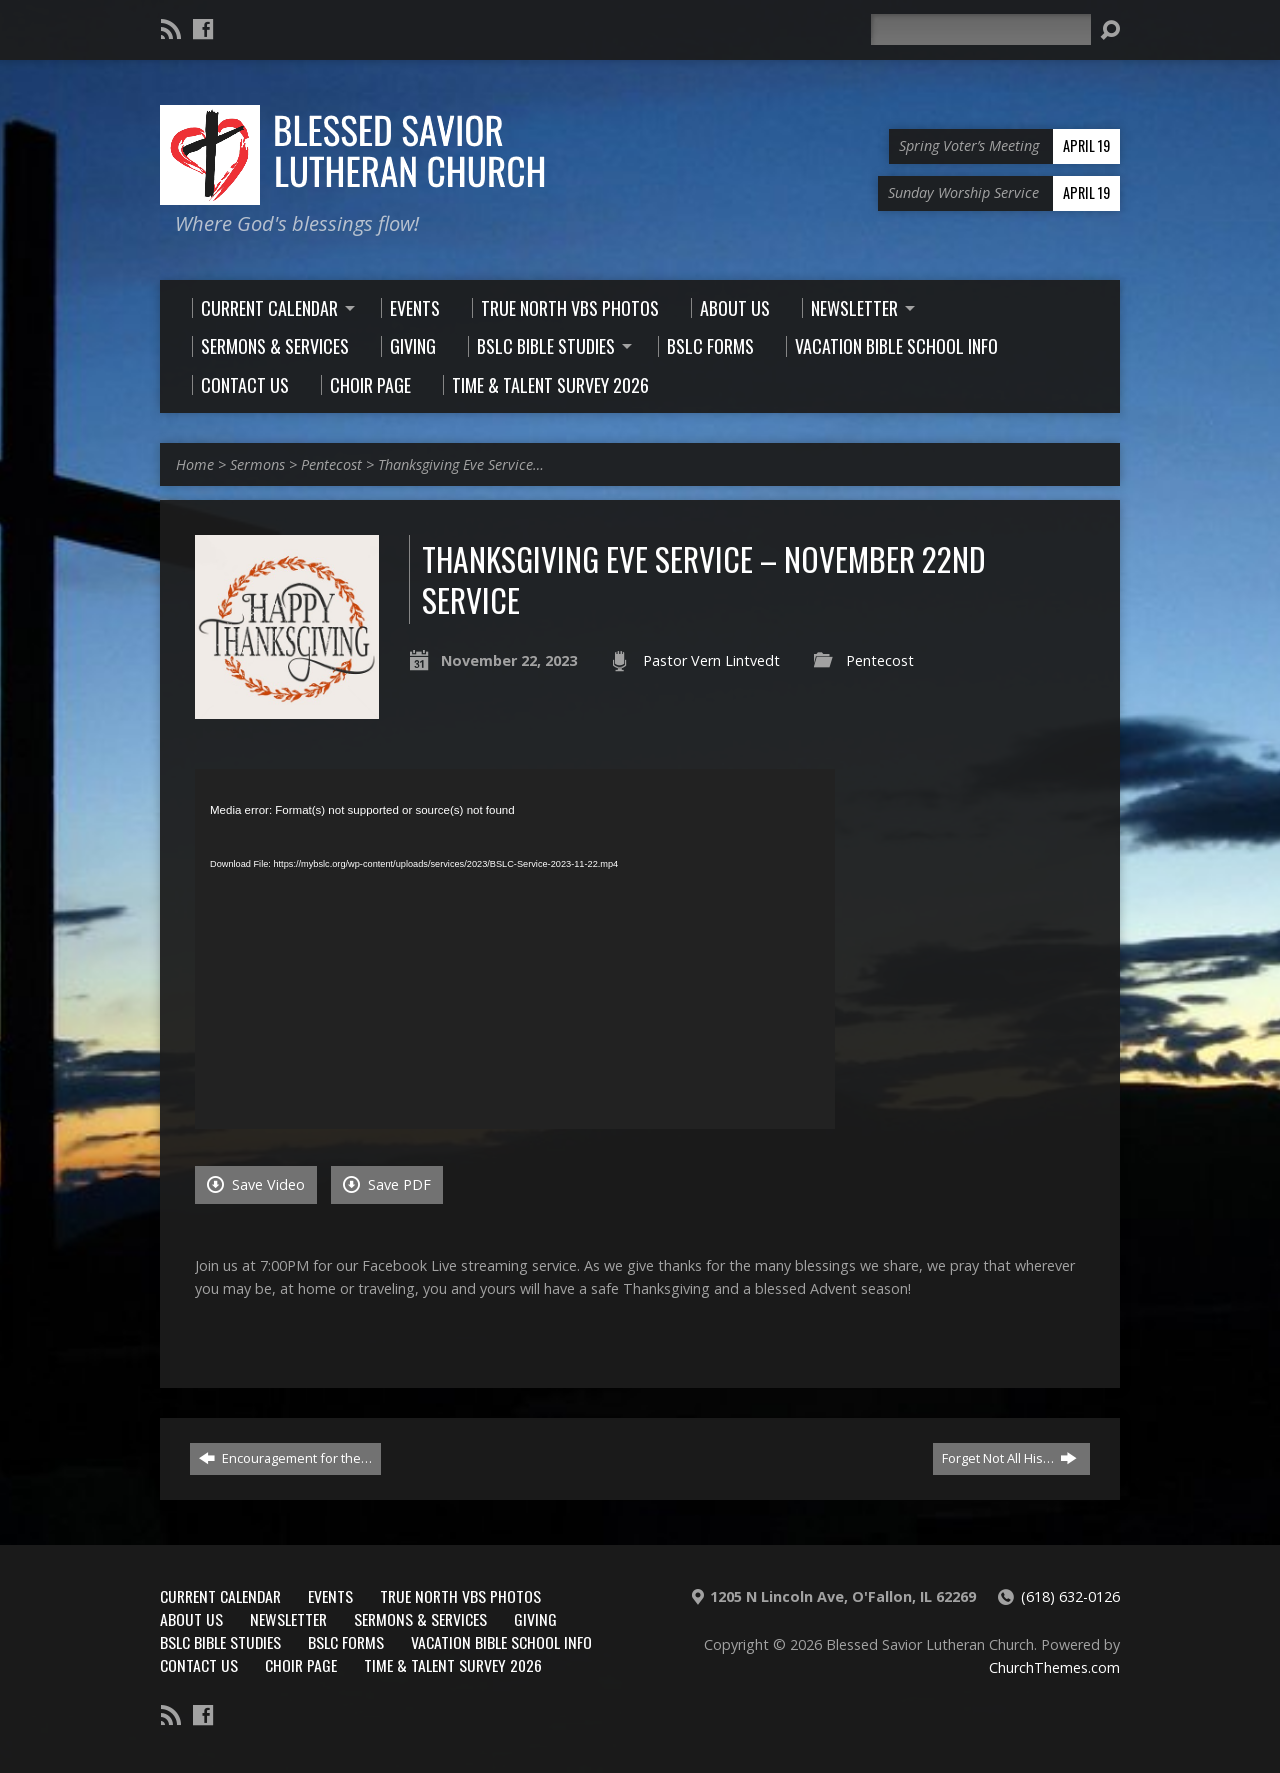  What do you see at coordinates (1054, 1667) in the screenshot?
I see `ChurchThemes.com` at bounding box center [1054, 1667].